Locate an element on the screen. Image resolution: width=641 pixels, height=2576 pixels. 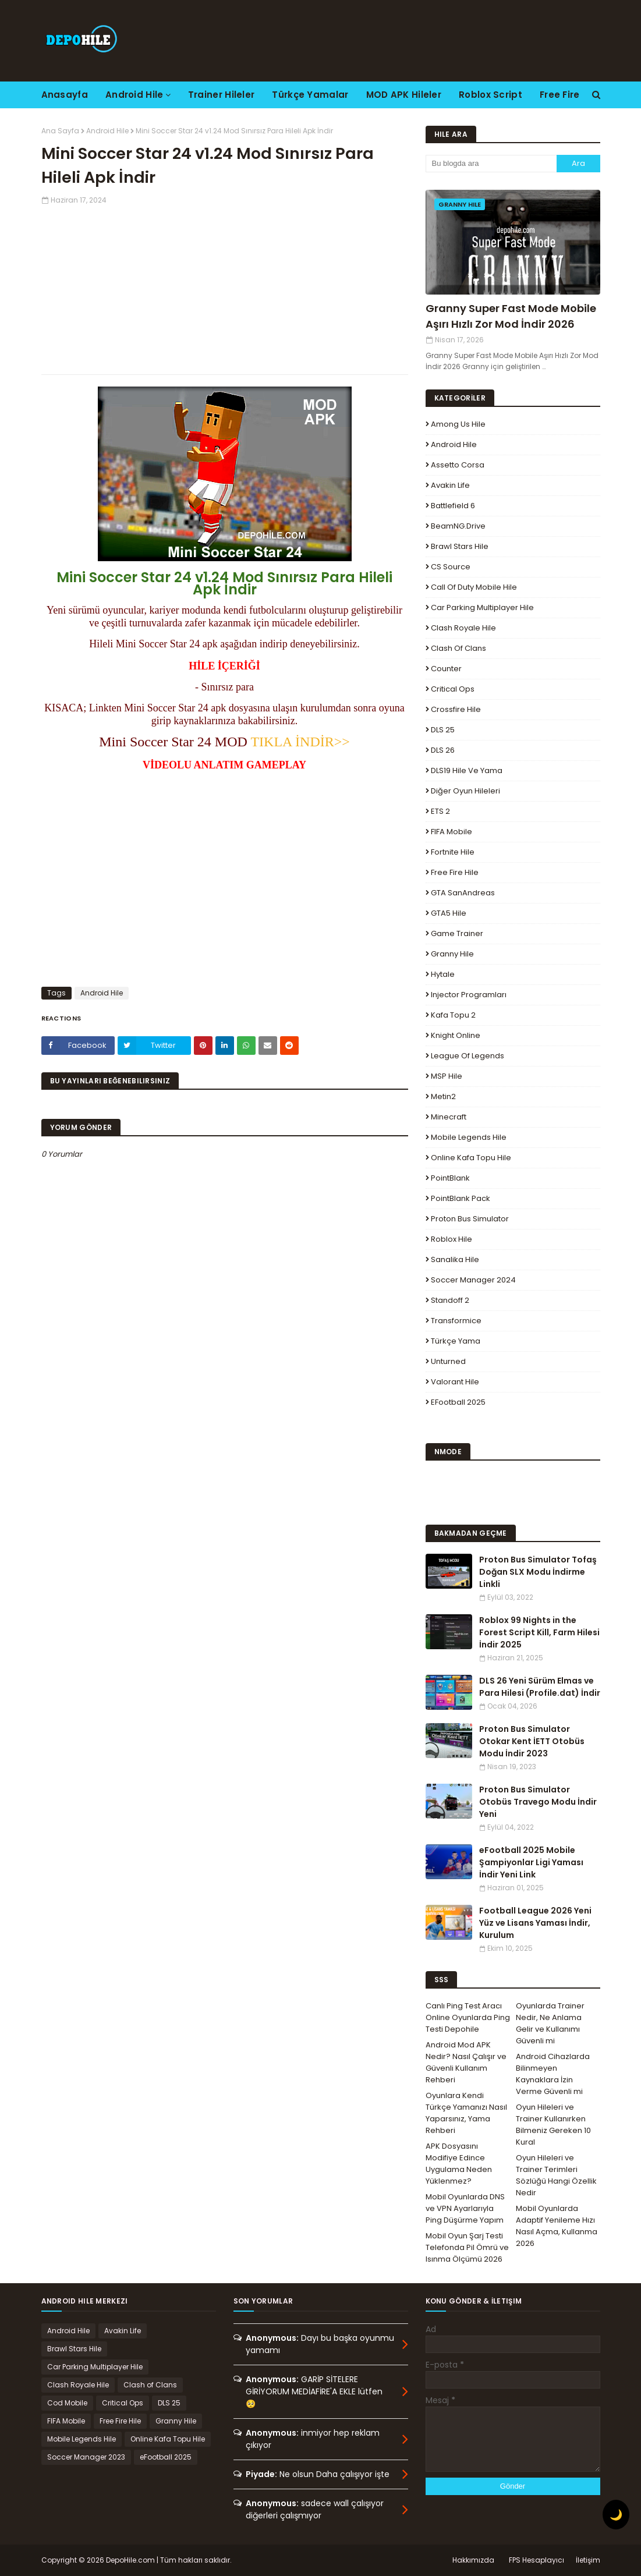
Crossfire Hile is located at coordinates (456, 709).